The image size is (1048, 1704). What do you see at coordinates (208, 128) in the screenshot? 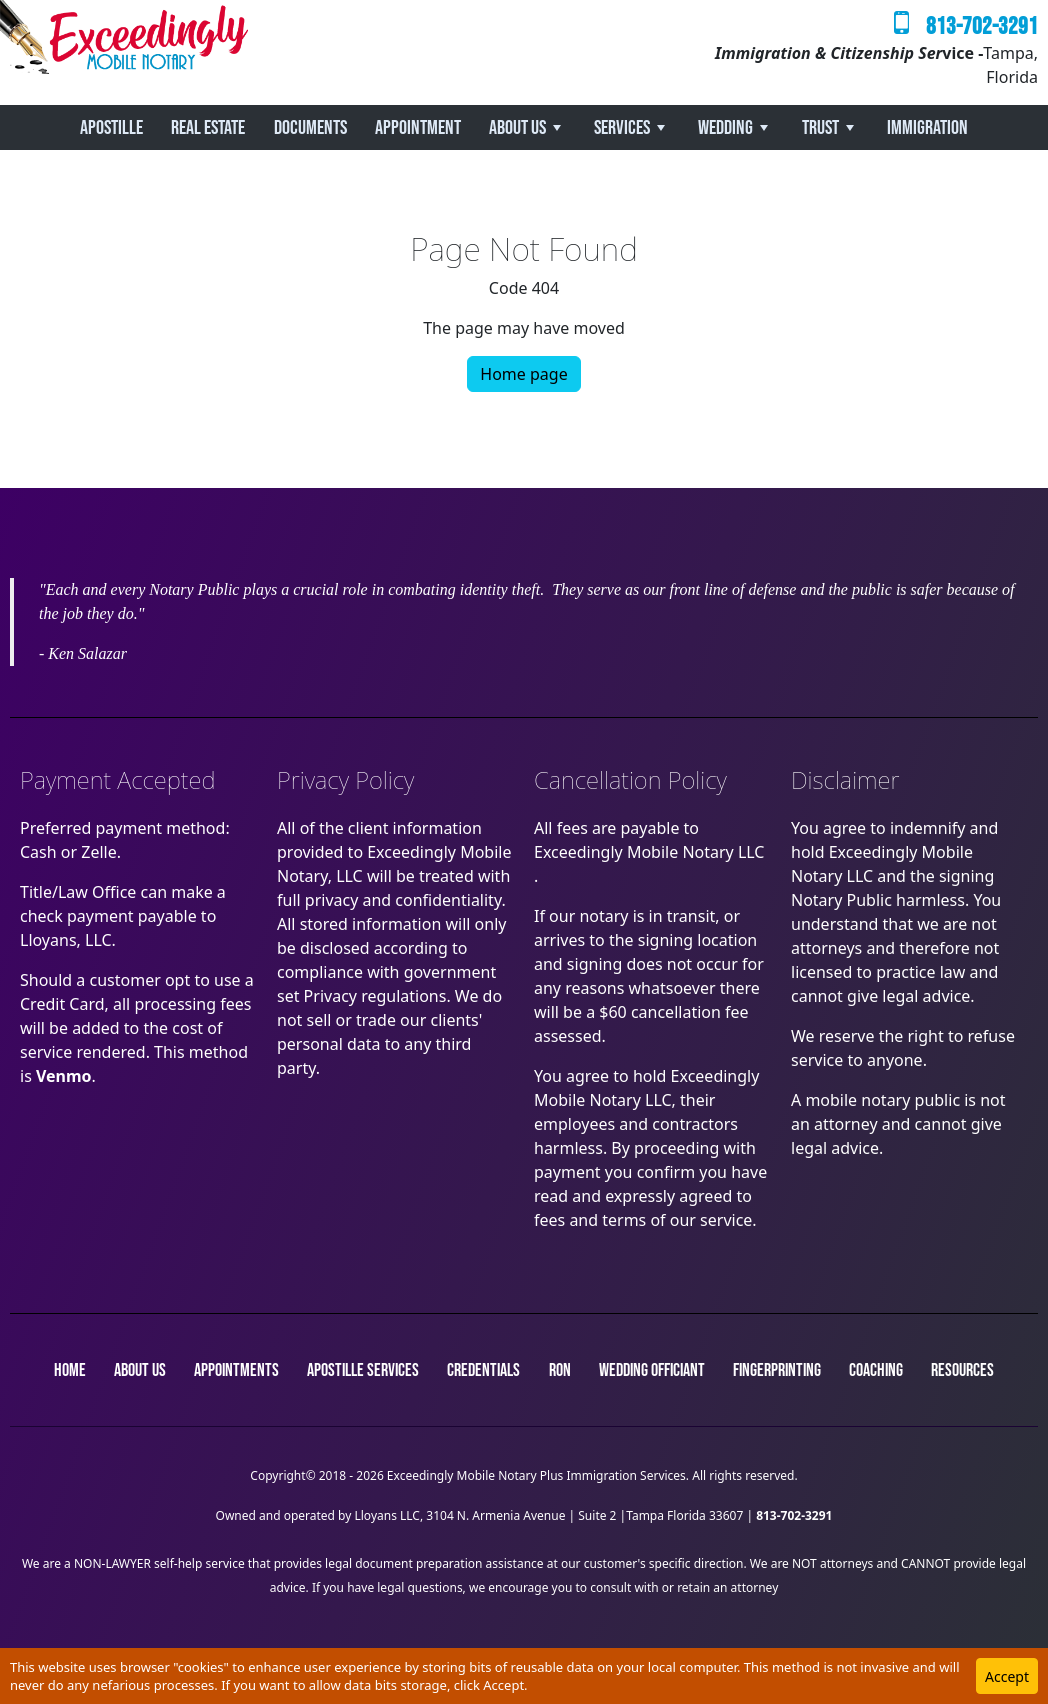
I see `REAL ESTATE` at bounding box center [208, 128].